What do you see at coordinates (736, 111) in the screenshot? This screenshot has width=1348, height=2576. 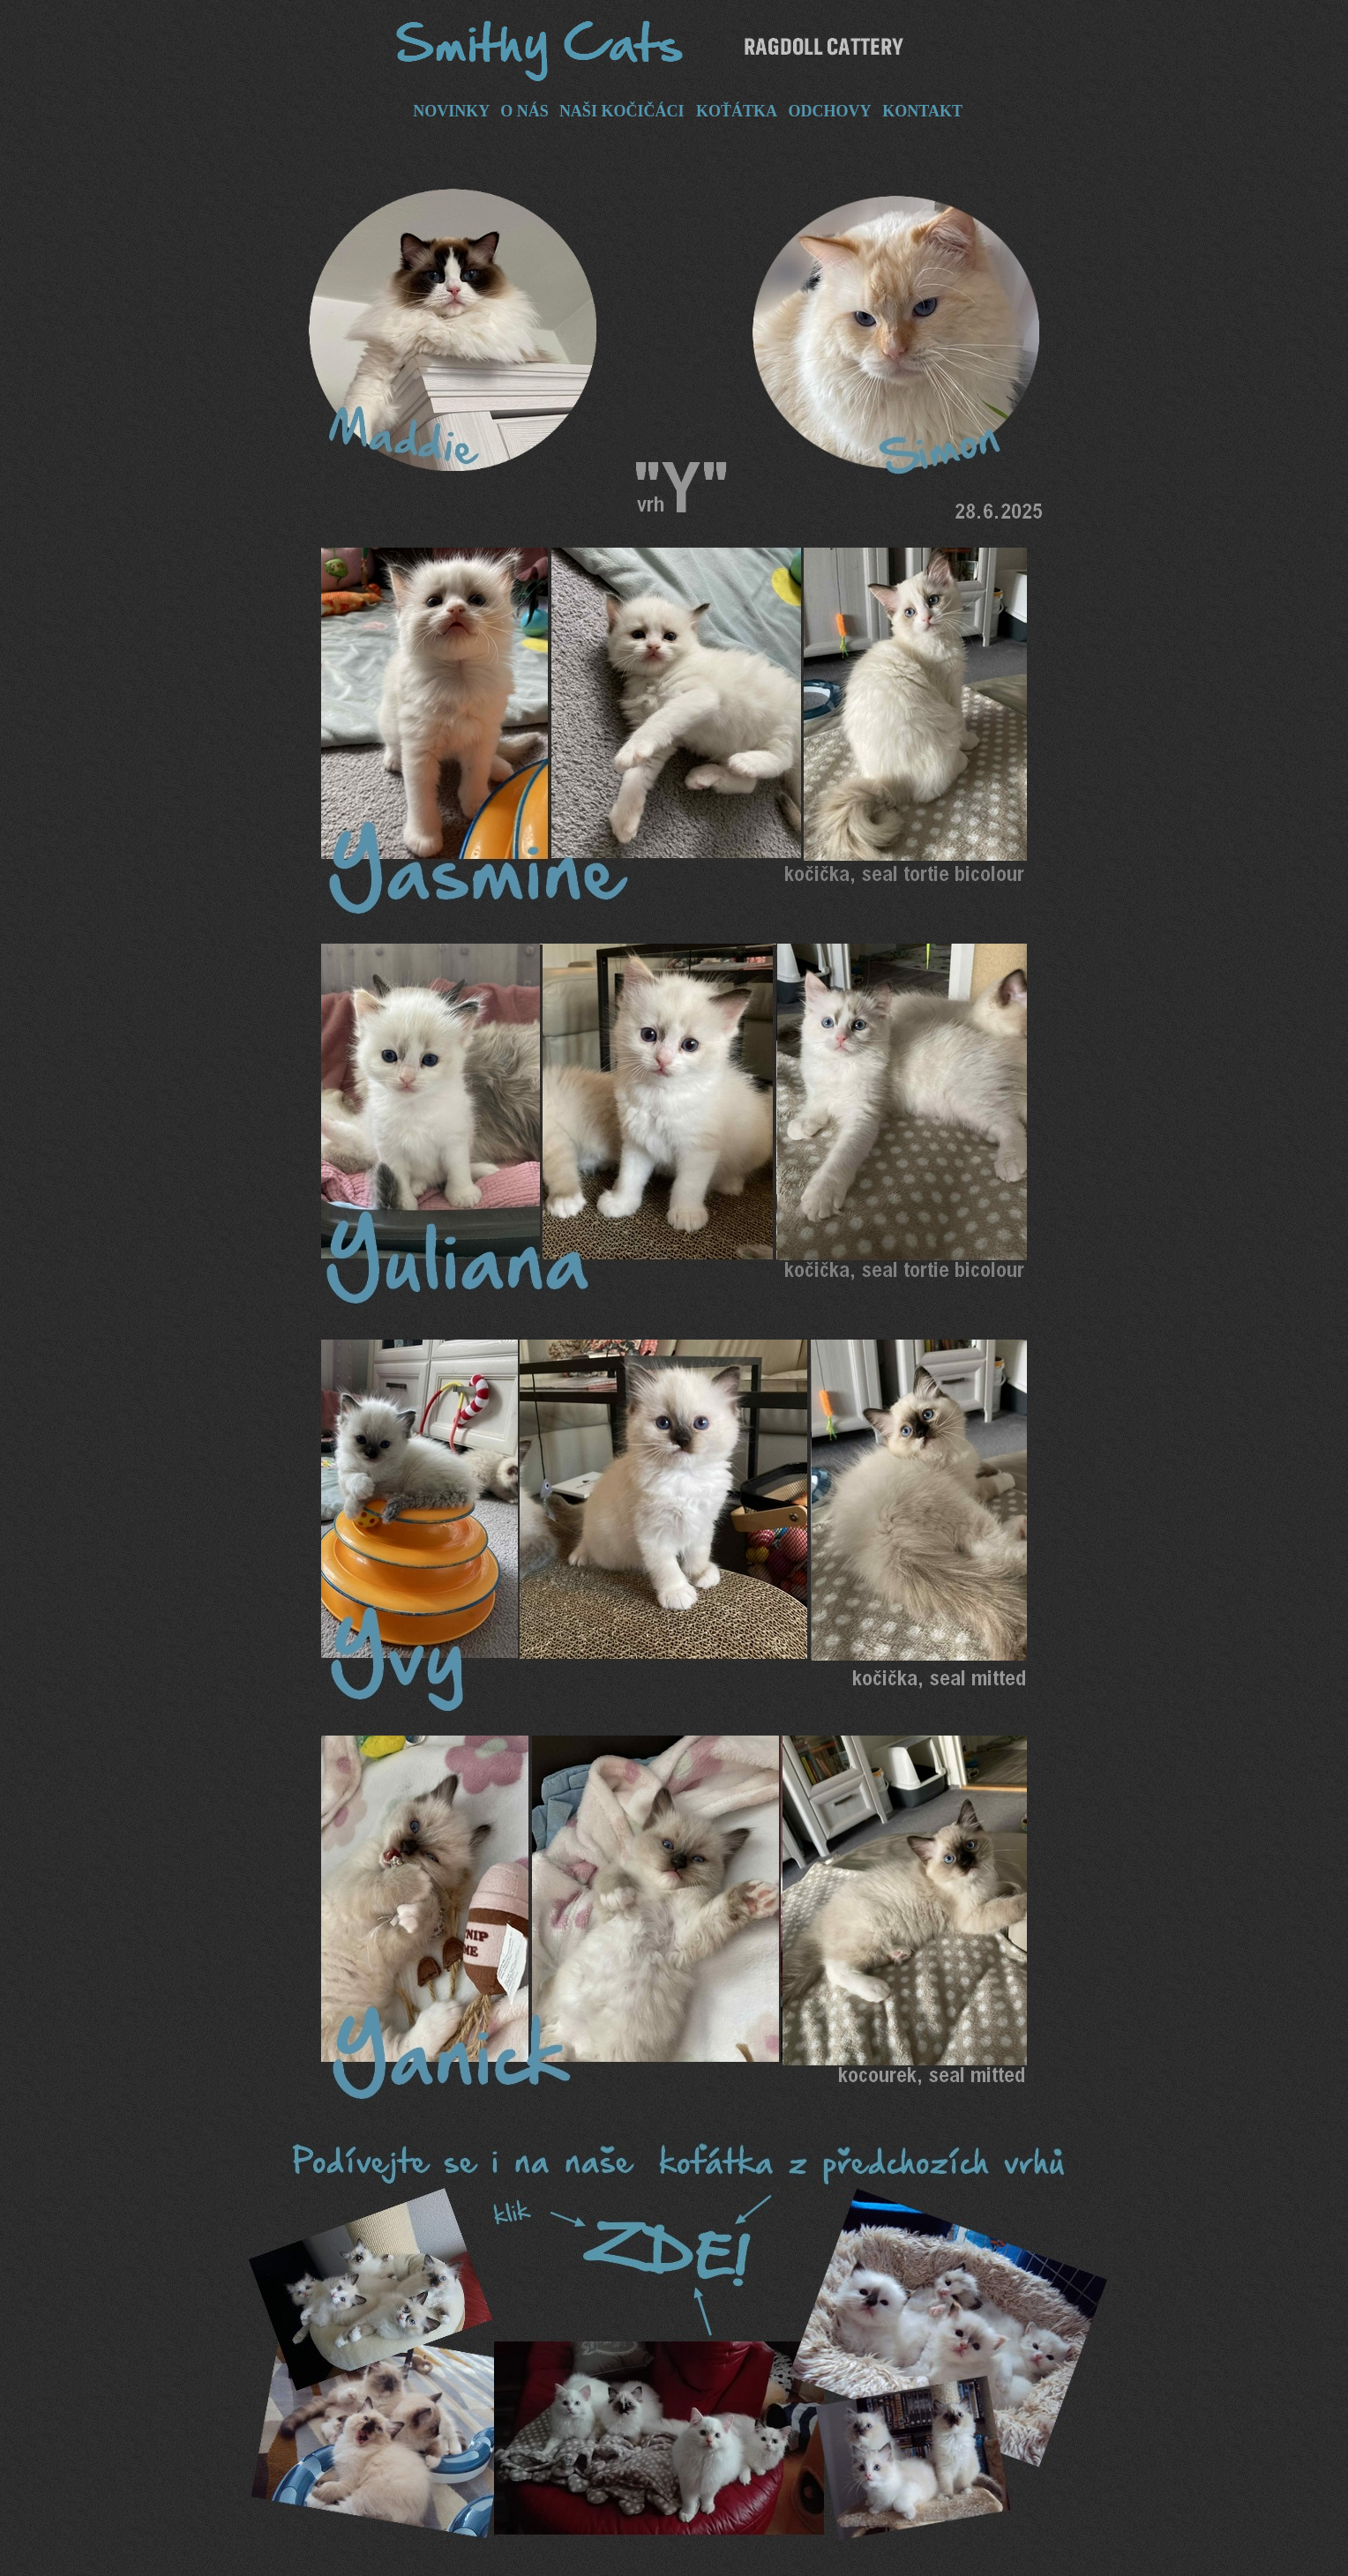 I see `KOŤÁTKA` at bounding box center [736, 111].